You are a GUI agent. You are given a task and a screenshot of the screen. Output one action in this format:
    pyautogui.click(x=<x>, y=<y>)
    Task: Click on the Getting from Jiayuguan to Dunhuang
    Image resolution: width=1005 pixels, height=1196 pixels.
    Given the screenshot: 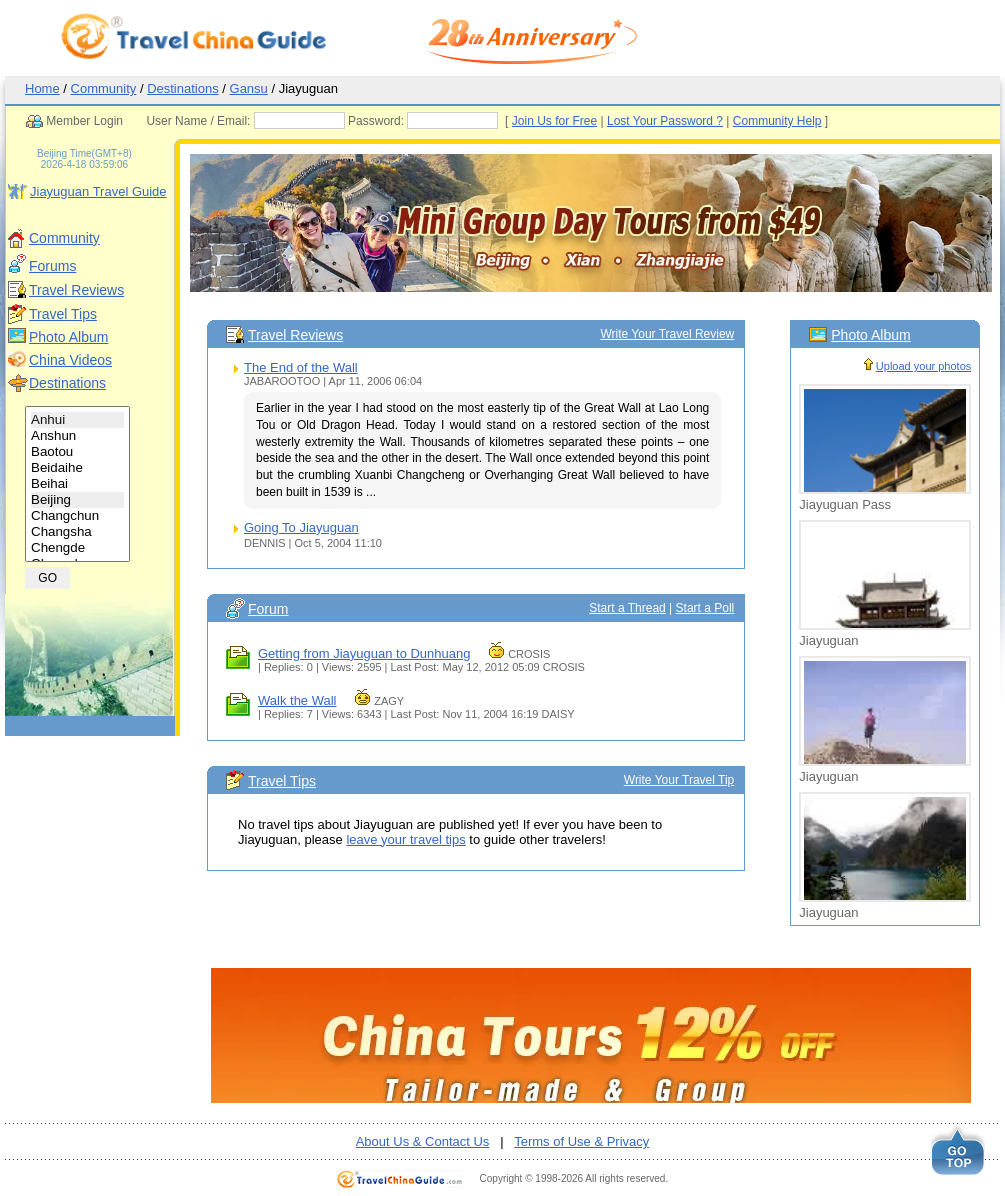 What is the action you would take?
    pyautogui.click(x=364, y=653)
    